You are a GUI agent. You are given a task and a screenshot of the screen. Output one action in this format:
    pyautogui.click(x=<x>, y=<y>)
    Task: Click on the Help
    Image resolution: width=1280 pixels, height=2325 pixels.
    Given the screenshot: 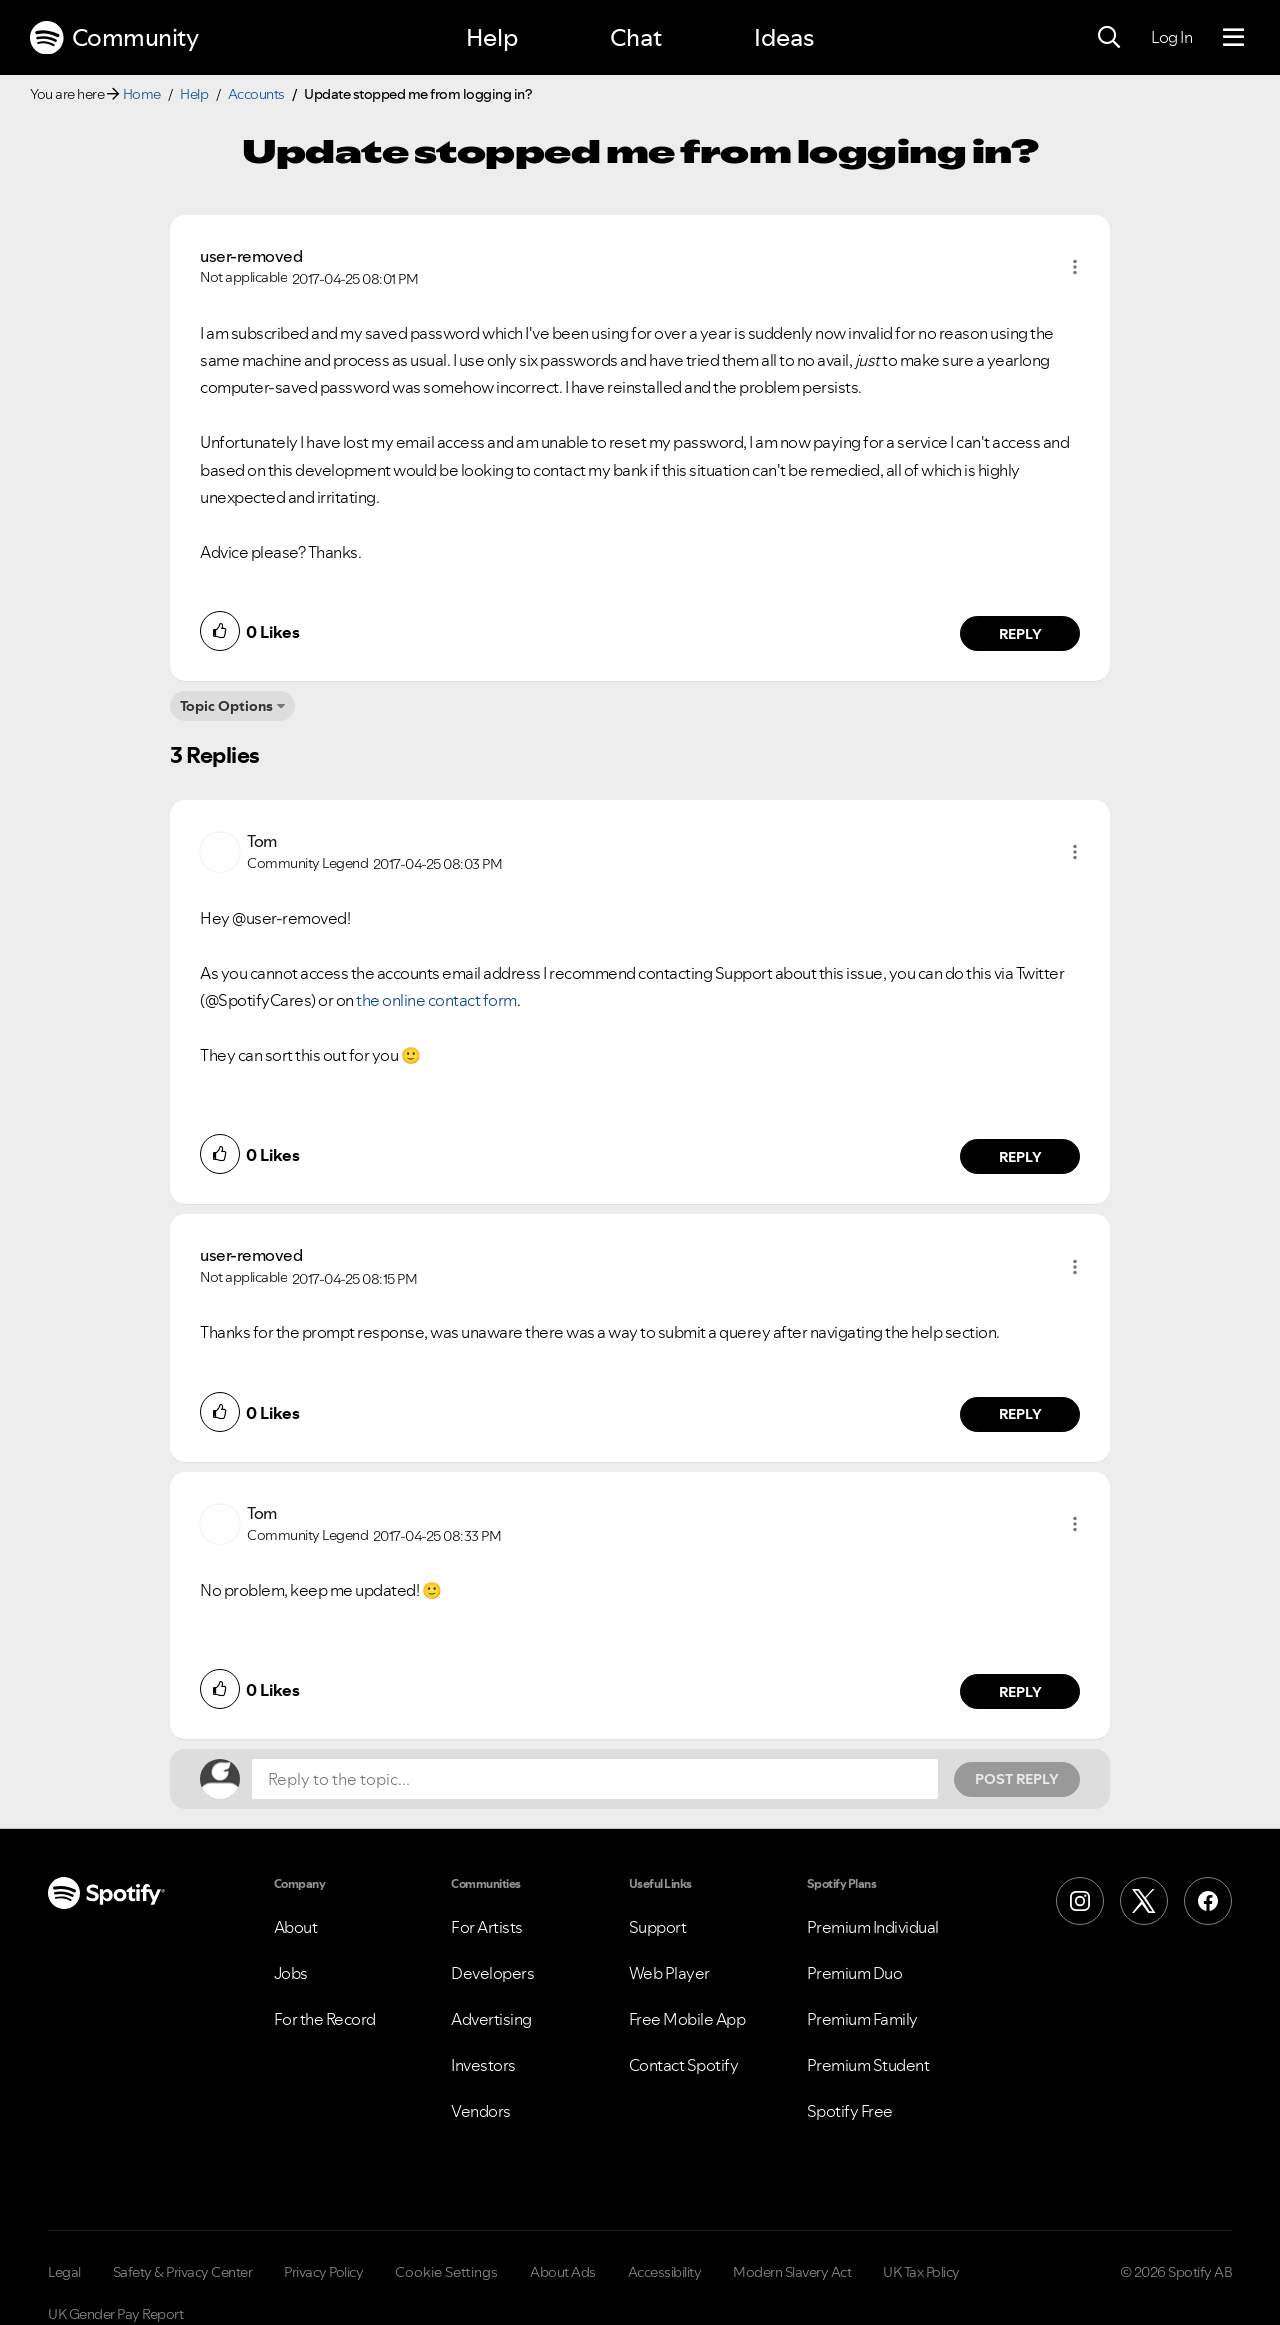 What is the action you would take?
    pyautogui.click(x=492, y=37)
    